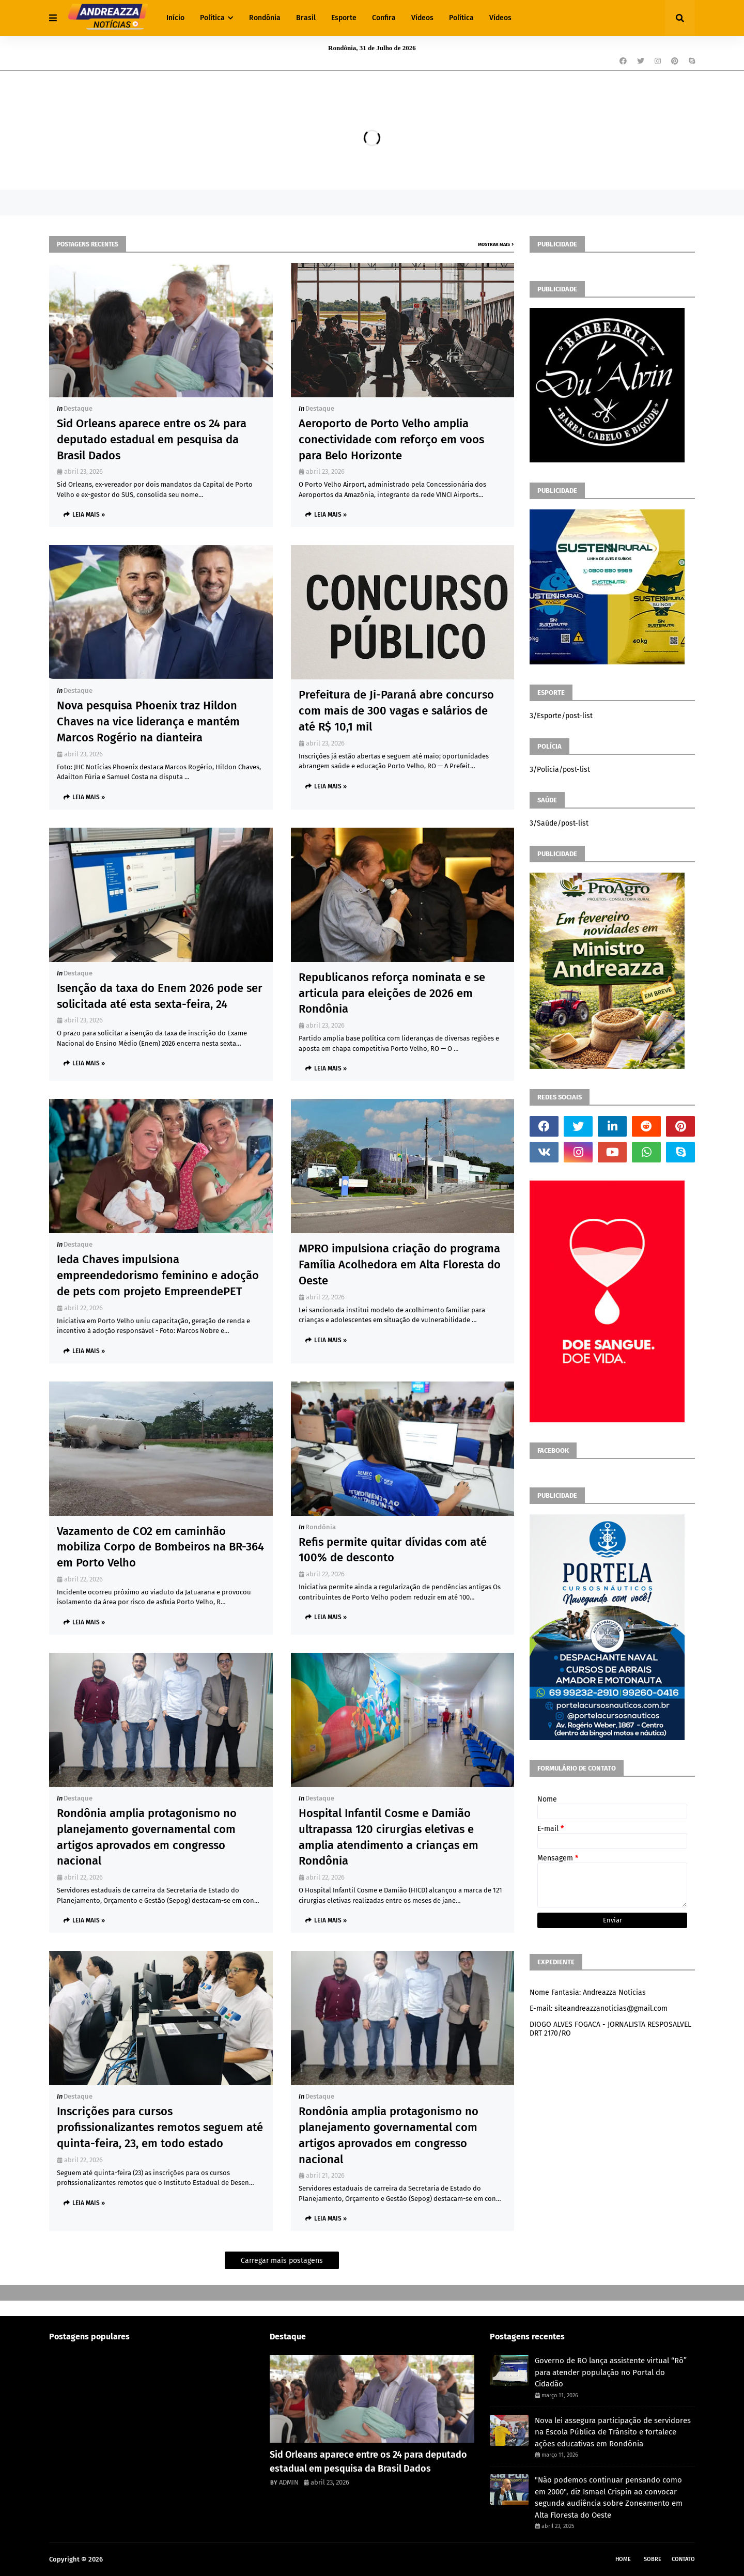 The image size is (744, 2576). I want to click on ADMIN, so click(289, 2482).